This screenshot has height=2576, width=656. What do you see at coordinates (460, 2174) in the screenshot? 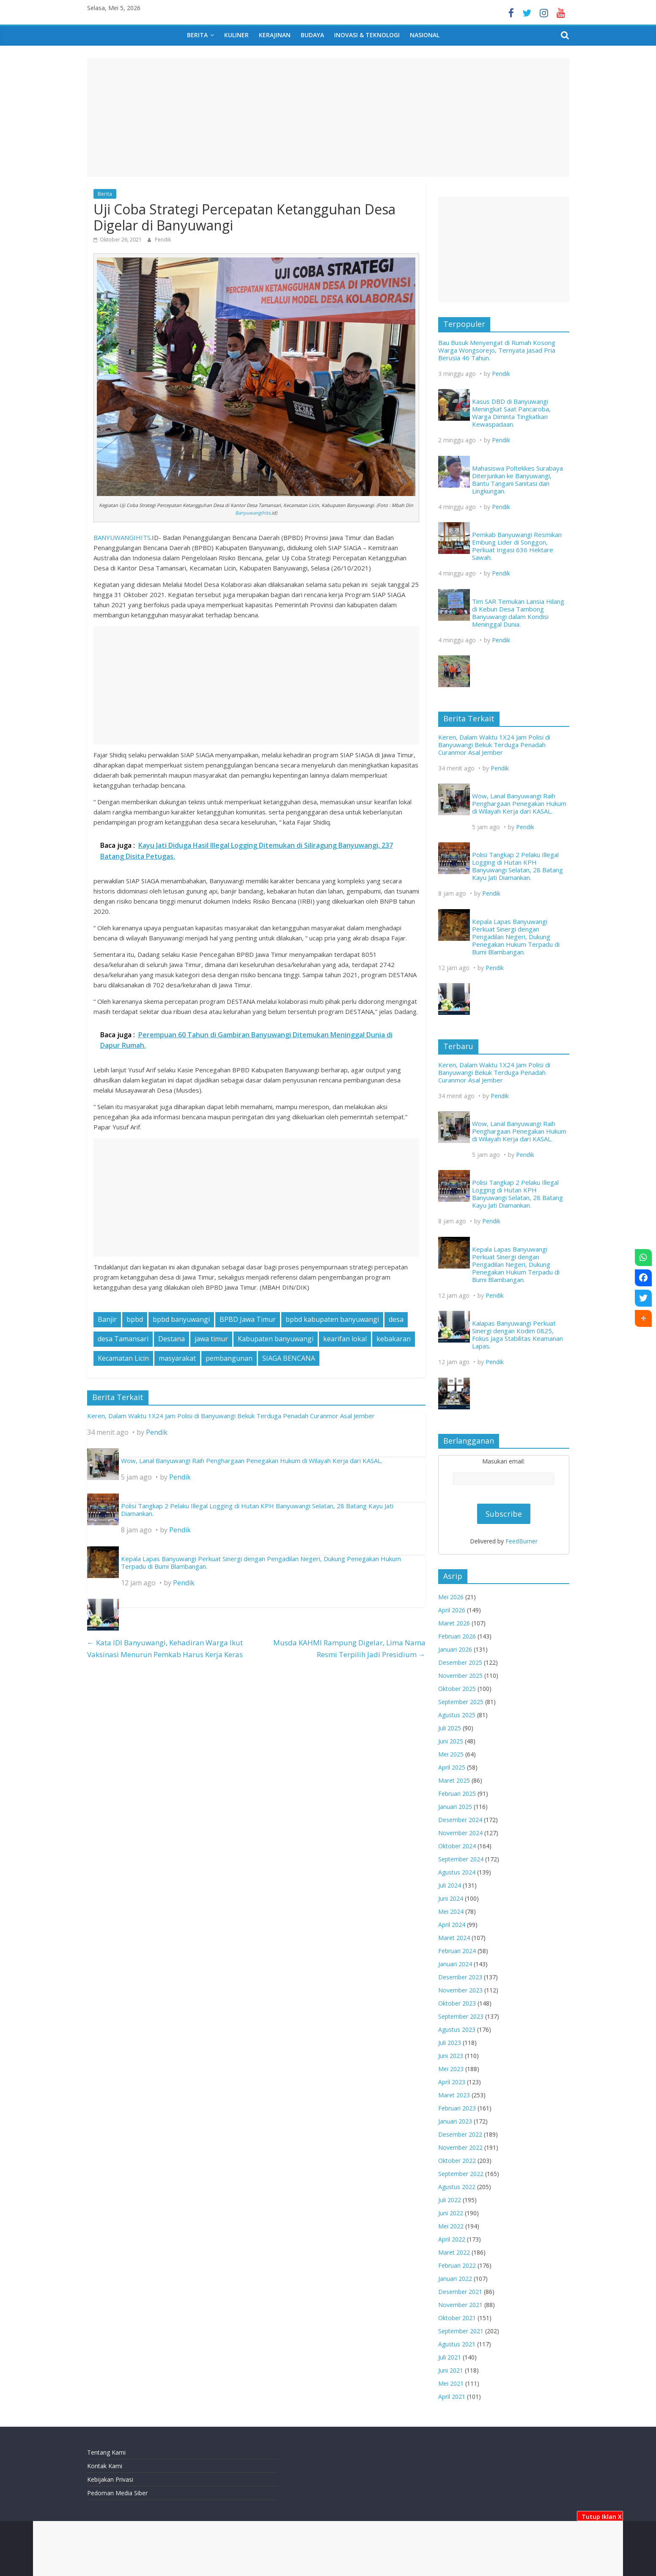
I see `September 2022` at bounding box center [460, 2174].